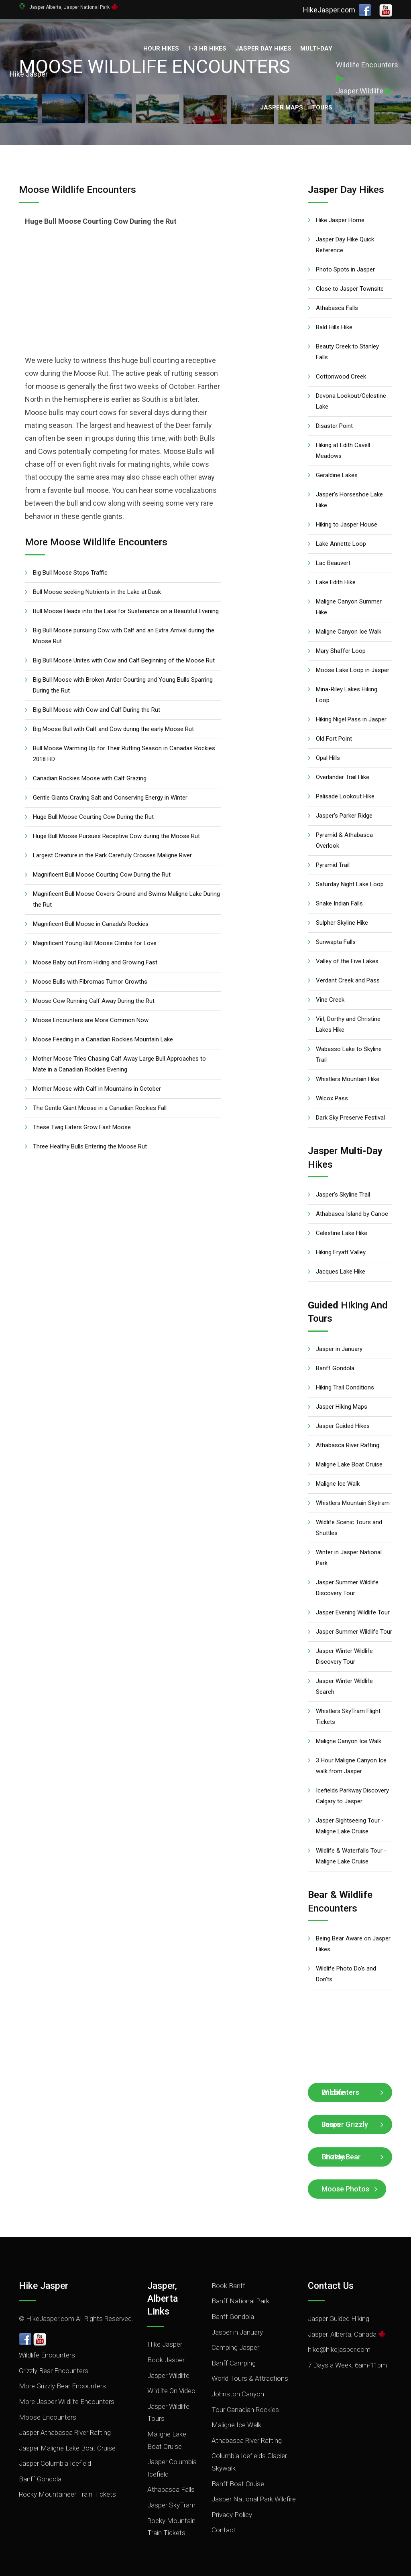 Image resolution: width=411 pixels, height=2576 pixels. What do you see at coordinates (234, 2363) in the screenshot?
I see `Banff Camping` at bounding box center [234, 2363].